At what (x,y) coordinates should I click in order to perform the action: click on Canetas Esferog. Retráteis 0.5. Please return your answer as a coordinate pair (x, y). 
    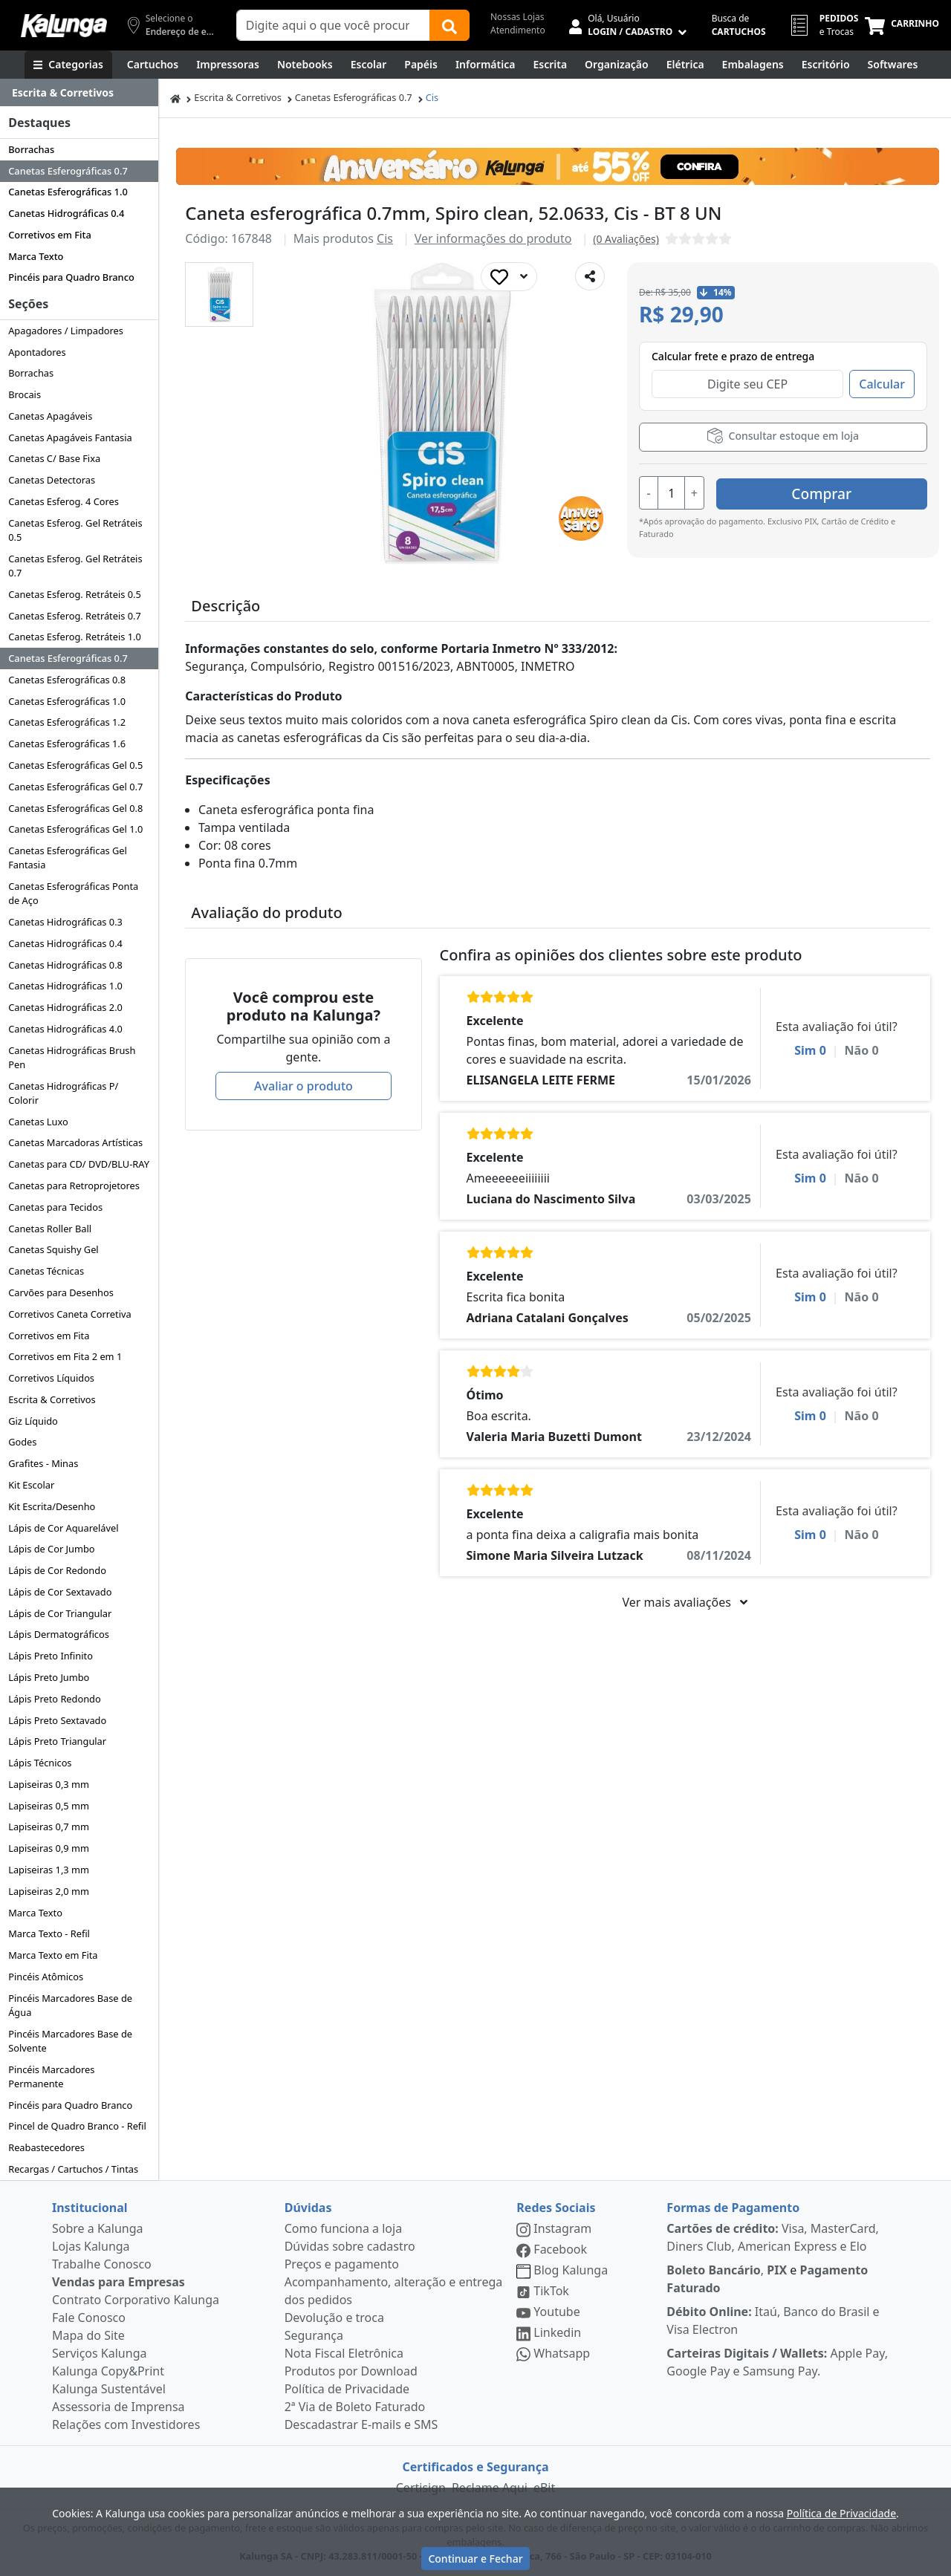
    Looking at the image, I should click on (74, 594).